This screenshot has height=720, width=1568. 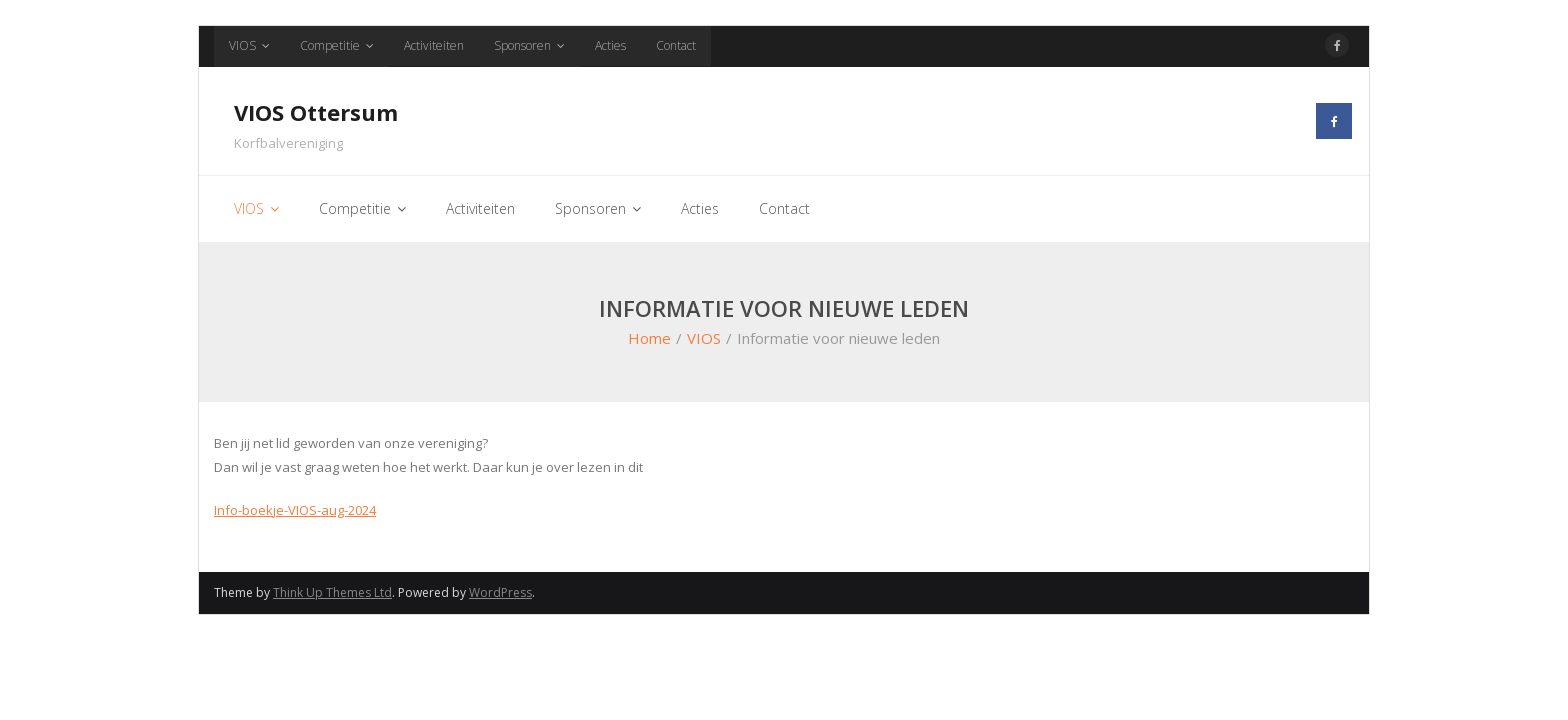 What do you see at coordinates (610, 45) in the screenshot?
I see `Acties` at bounding box center [610, 45].